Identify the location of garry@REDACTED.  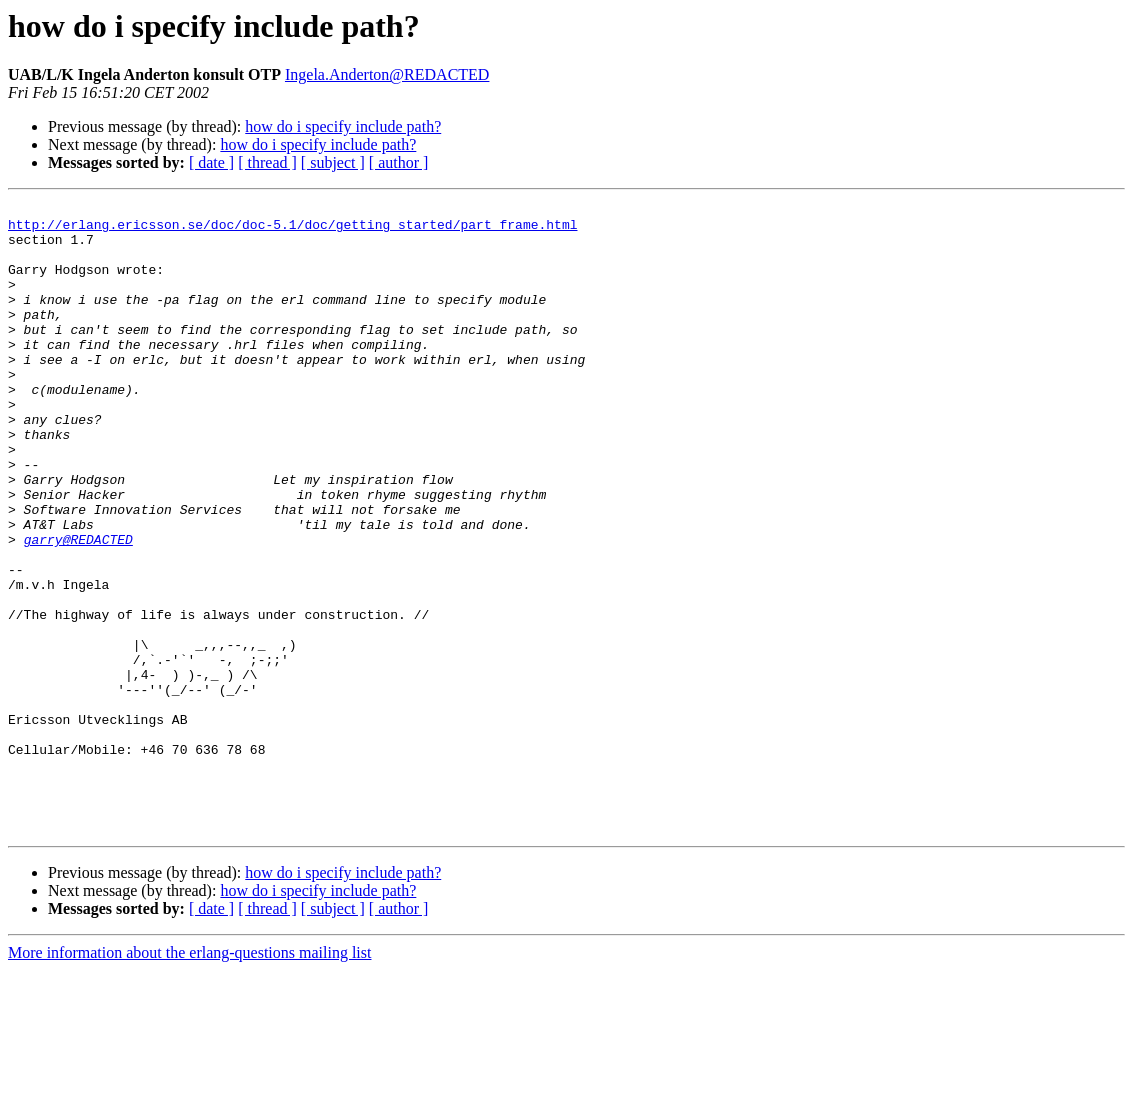
(78, 608).